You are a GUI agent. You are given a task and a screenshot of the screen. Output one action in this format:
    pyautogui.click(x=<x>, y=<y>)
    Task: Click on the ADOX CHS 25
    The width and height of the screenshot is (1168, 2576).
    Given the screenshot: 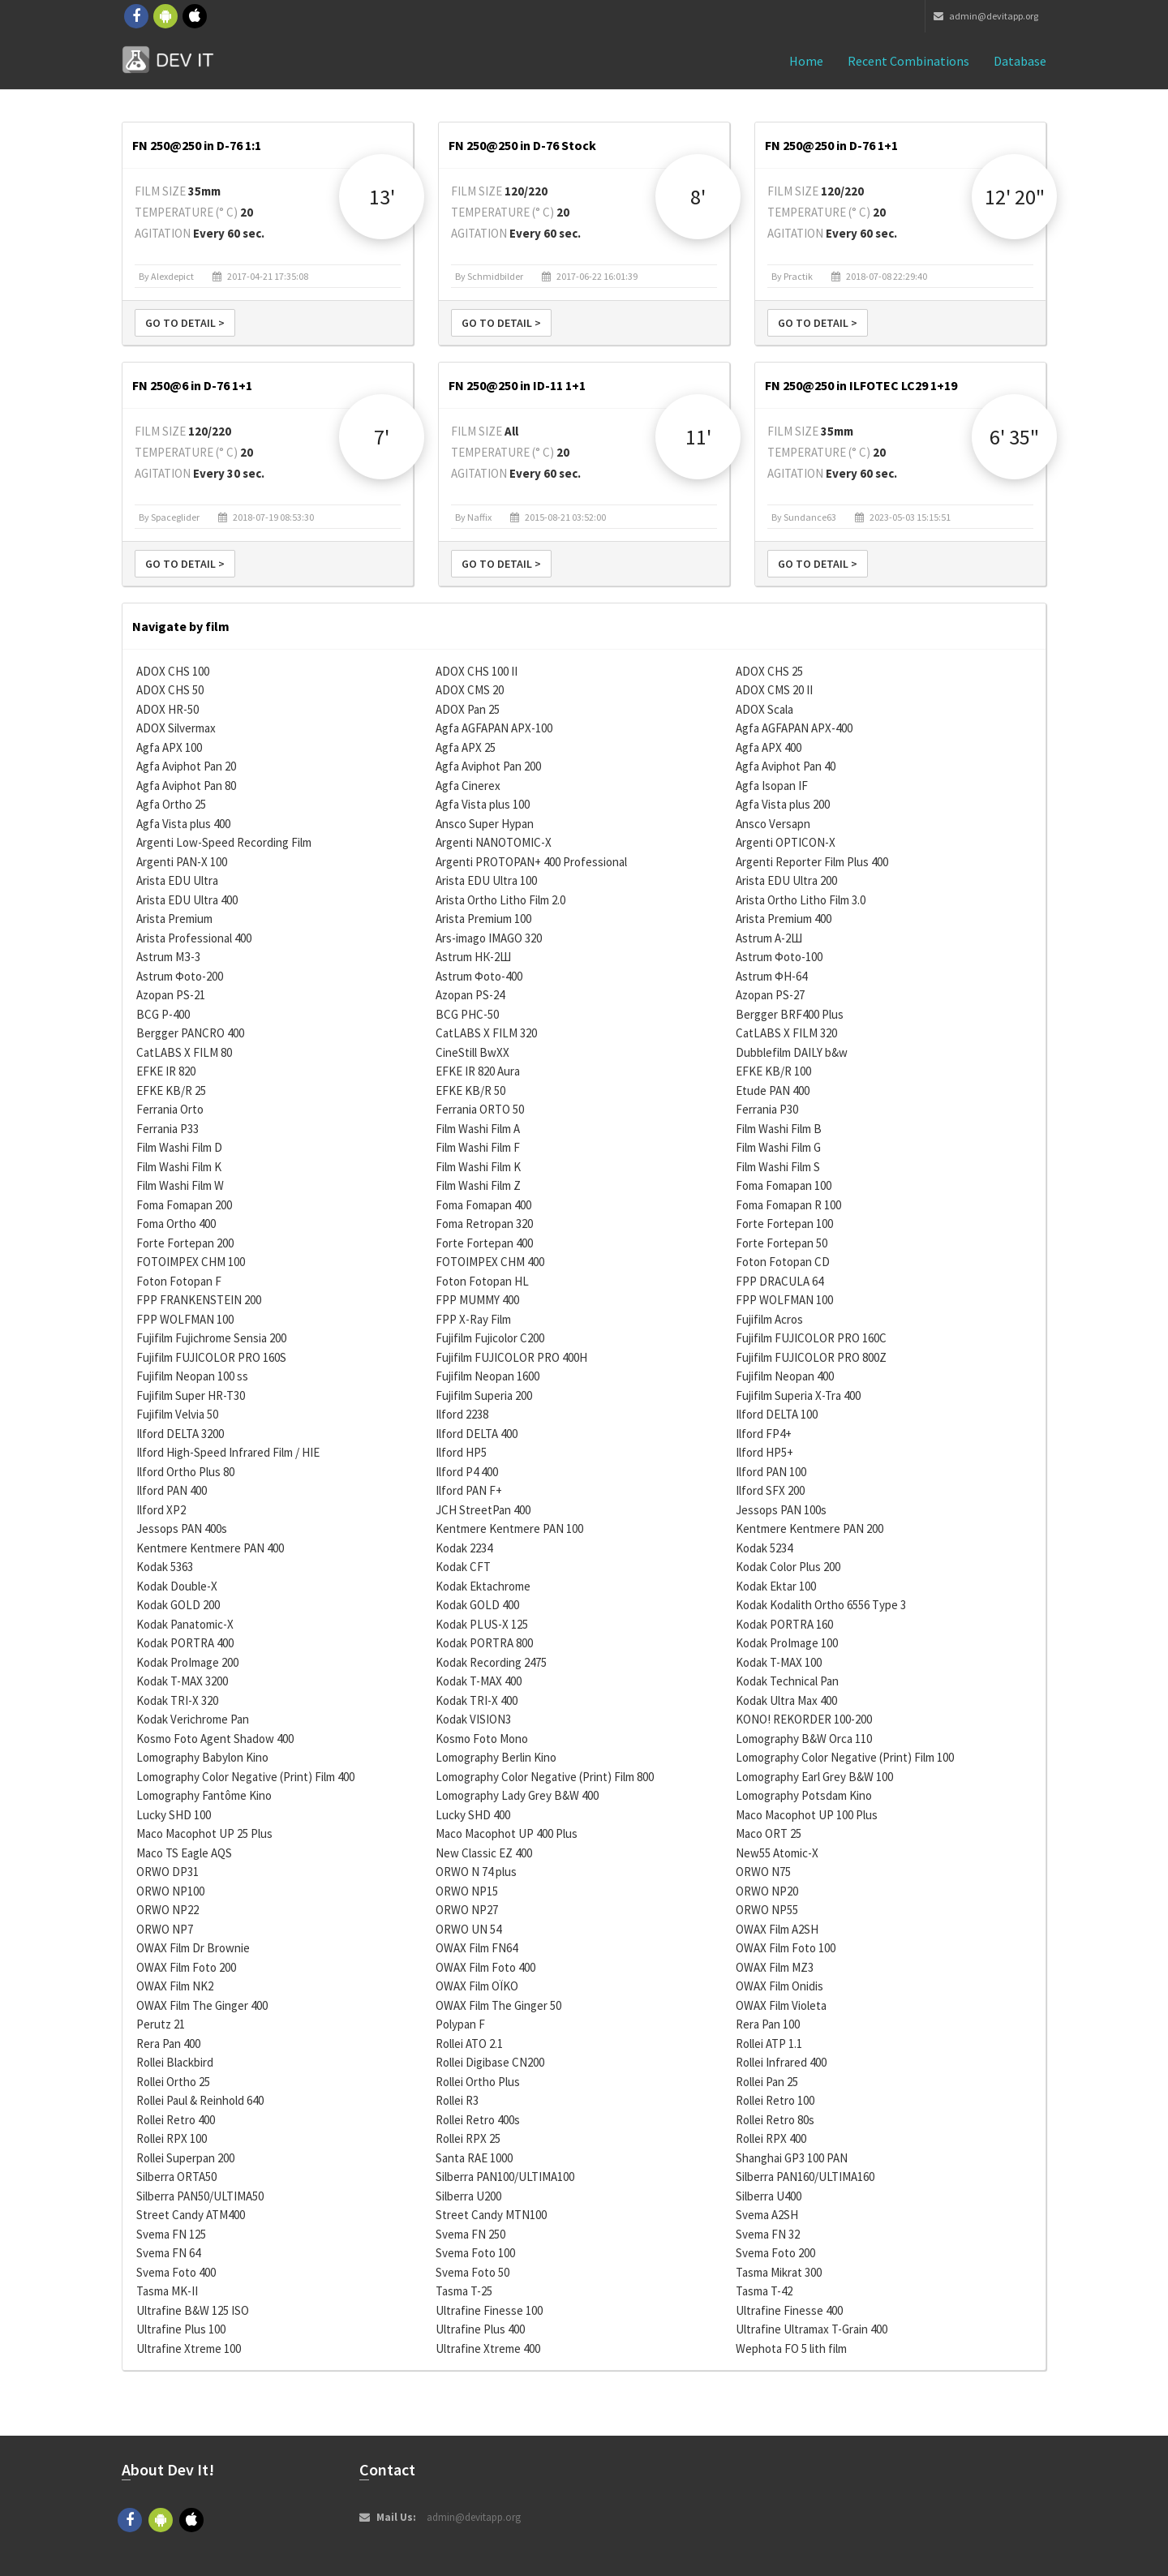 What is the action you would take?
    pyautogui.click(x=769, y=671)
    